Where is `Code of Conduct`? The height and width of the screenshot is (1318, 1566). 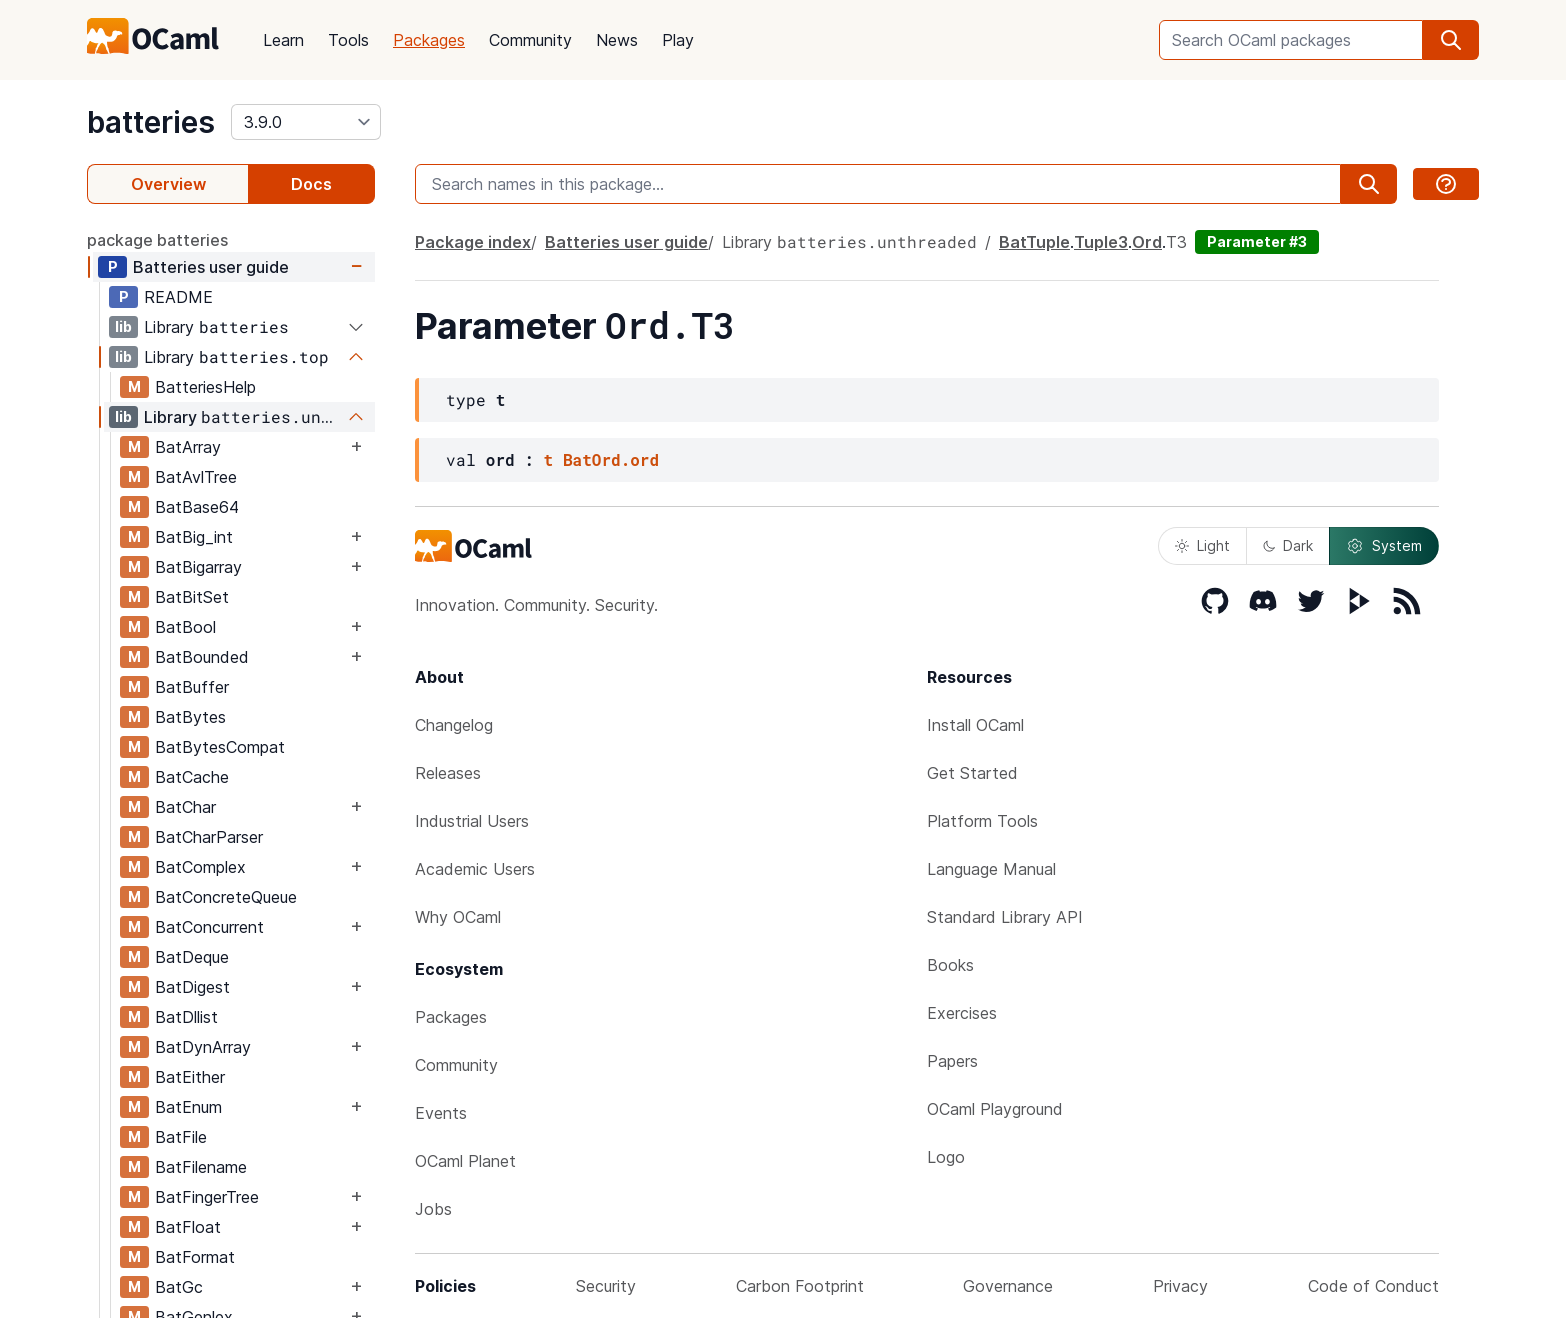 Code of Conduct is located at coordinates (1373, 1286).